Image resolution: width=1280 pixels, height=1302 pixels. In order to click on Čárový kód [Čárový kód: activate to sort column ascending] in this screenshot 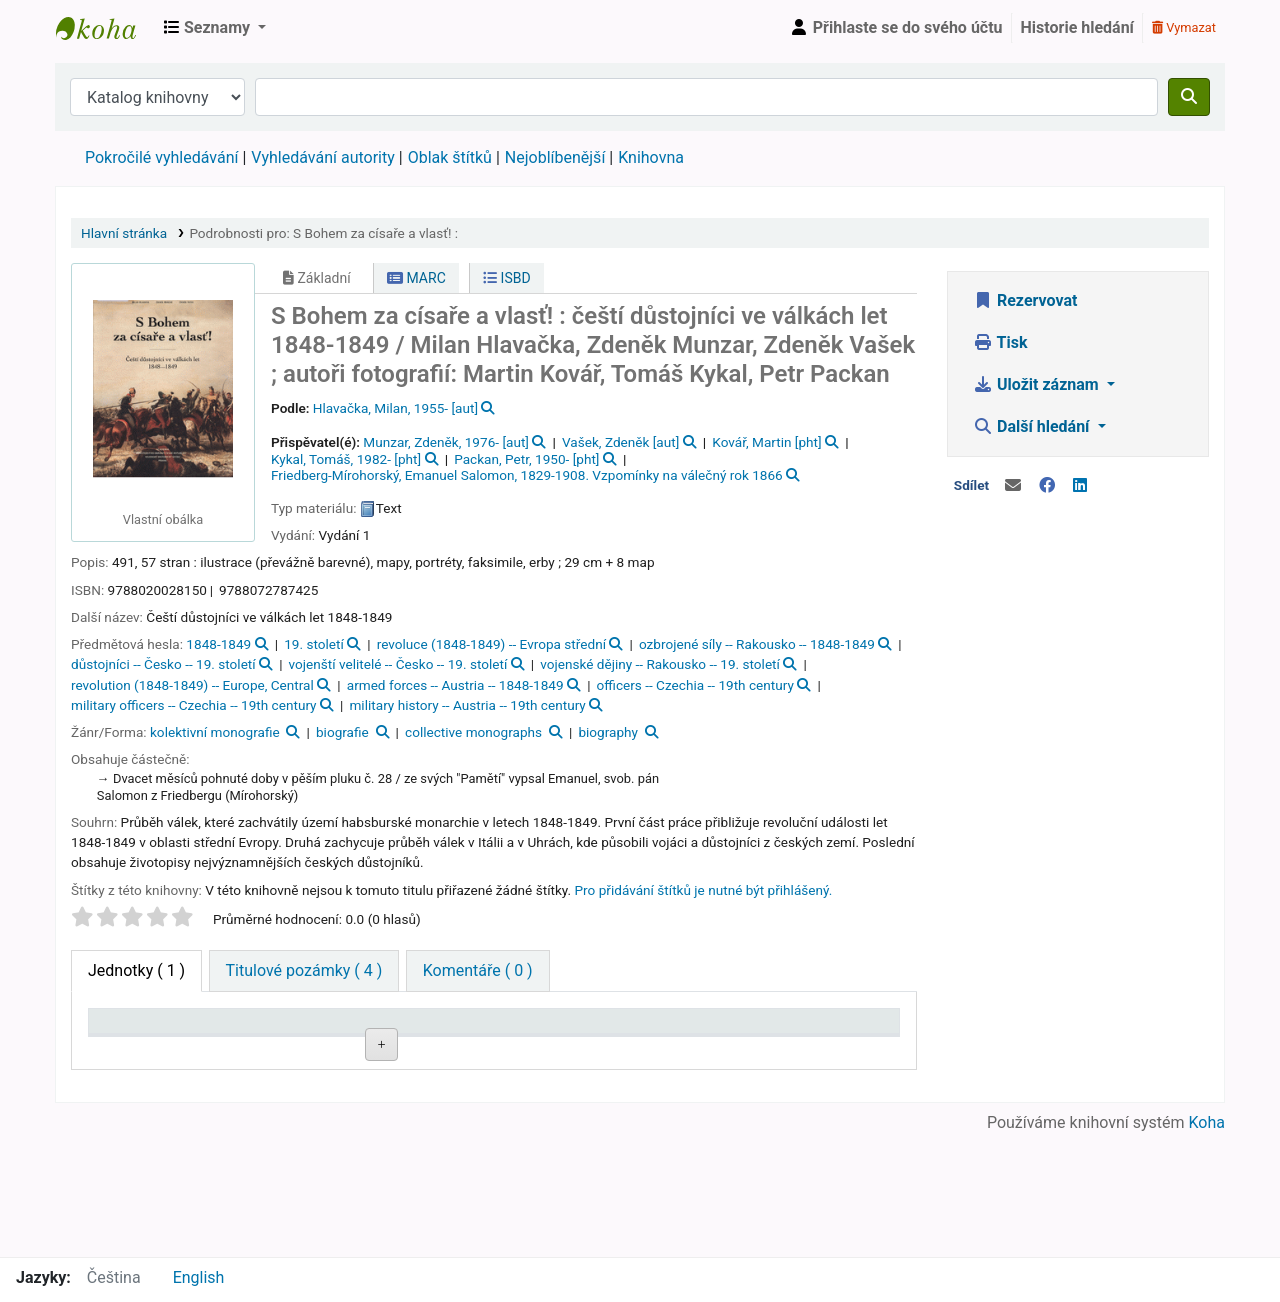, I will do `click(833, 1040)`.